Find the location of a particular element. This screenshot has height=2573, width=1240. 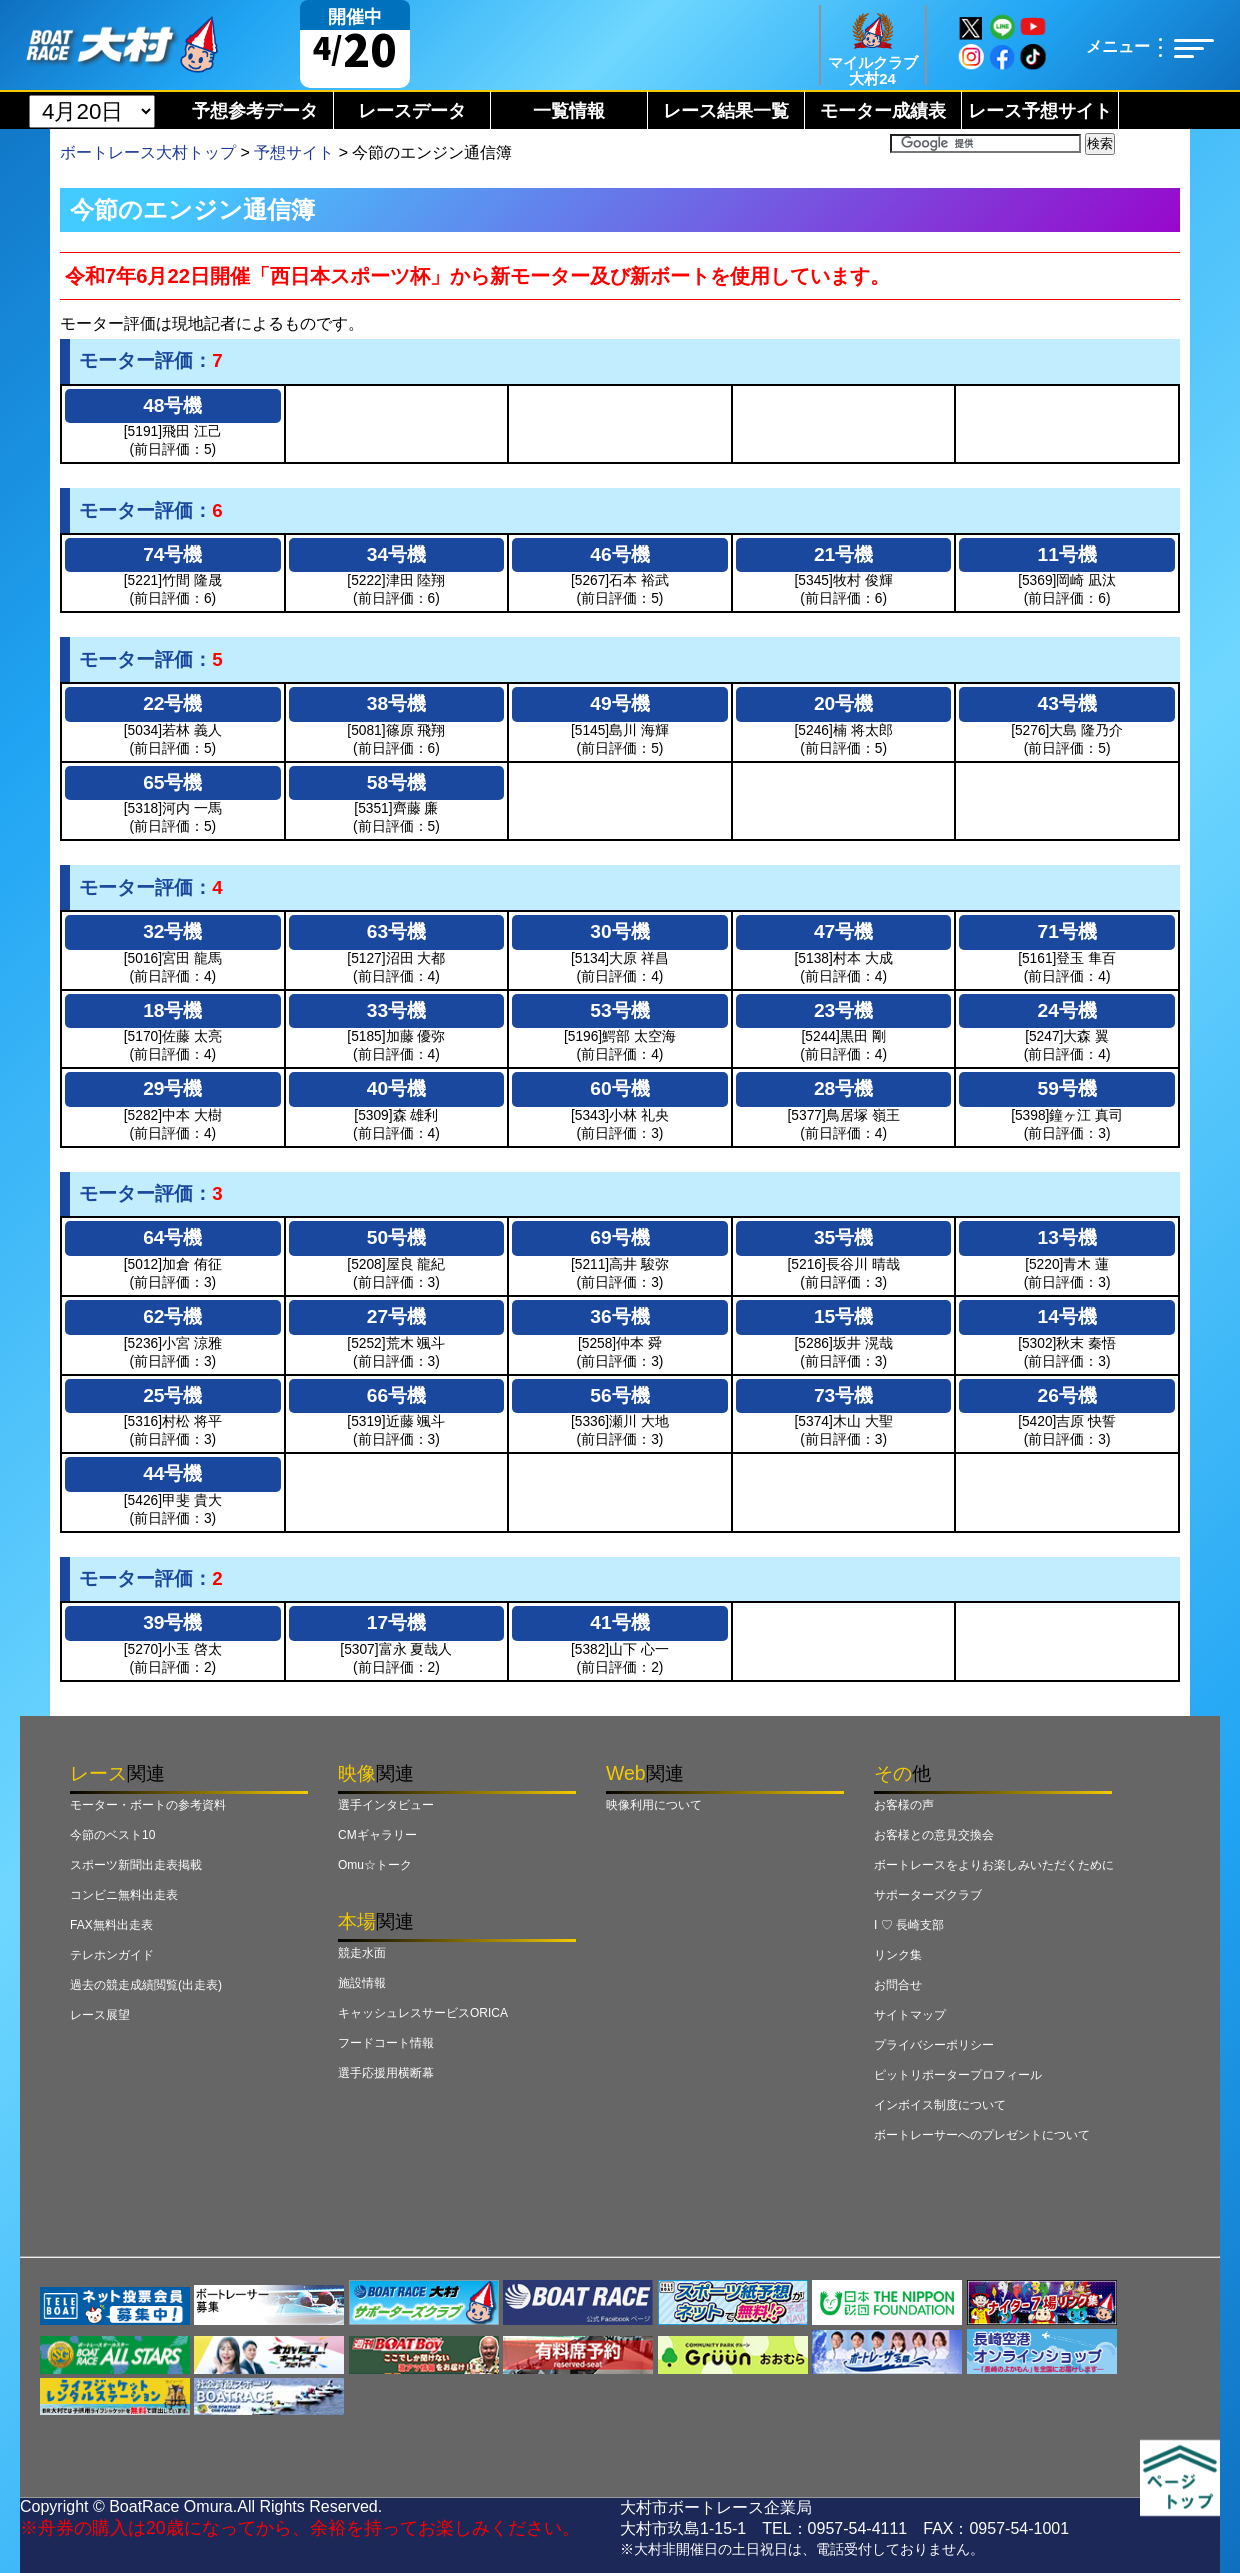

27号機 is located at coordinates (396, 1316).